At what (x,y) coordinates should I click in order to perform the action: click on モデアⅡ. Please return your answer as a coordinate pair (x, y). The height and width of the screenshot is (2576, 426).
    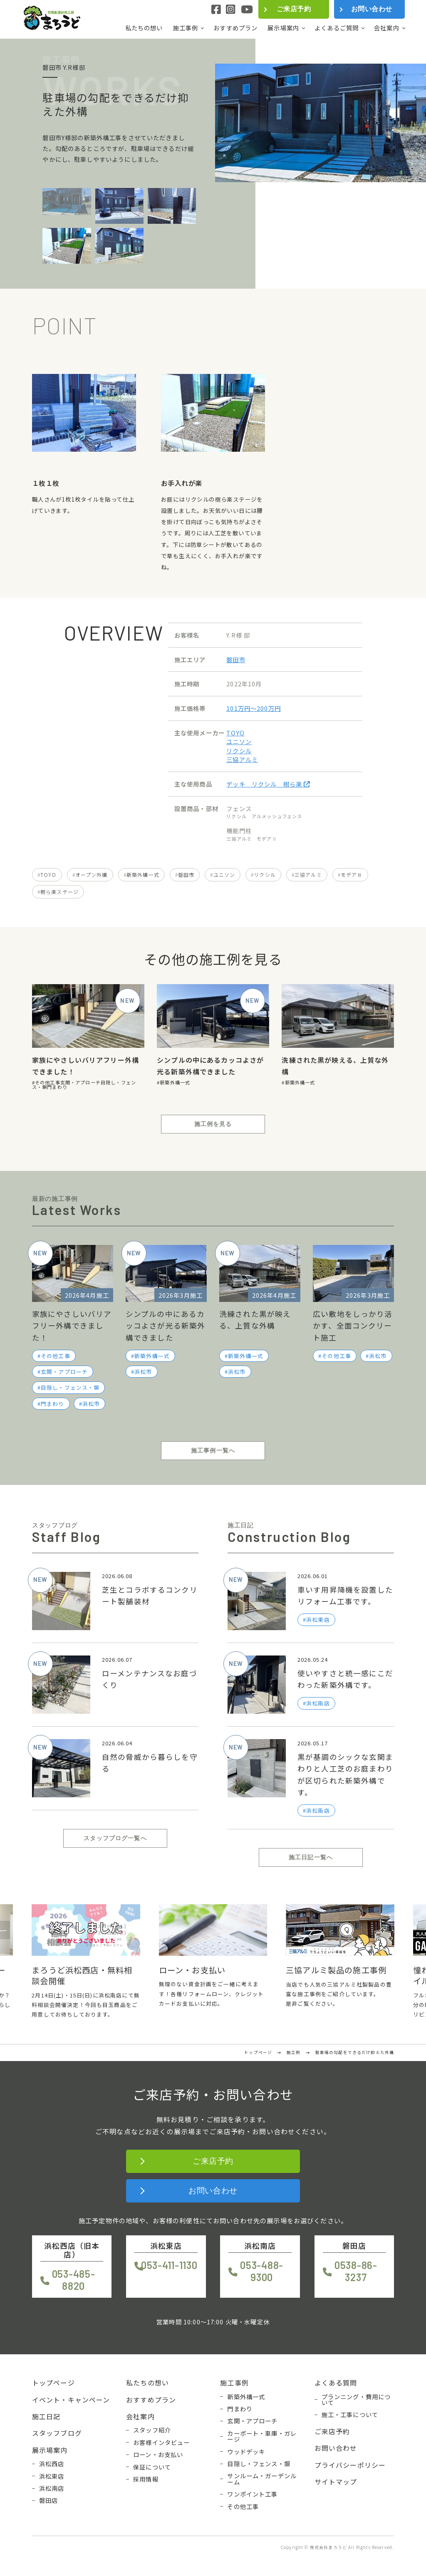
    Looking at the image, I should click on (352, 874).